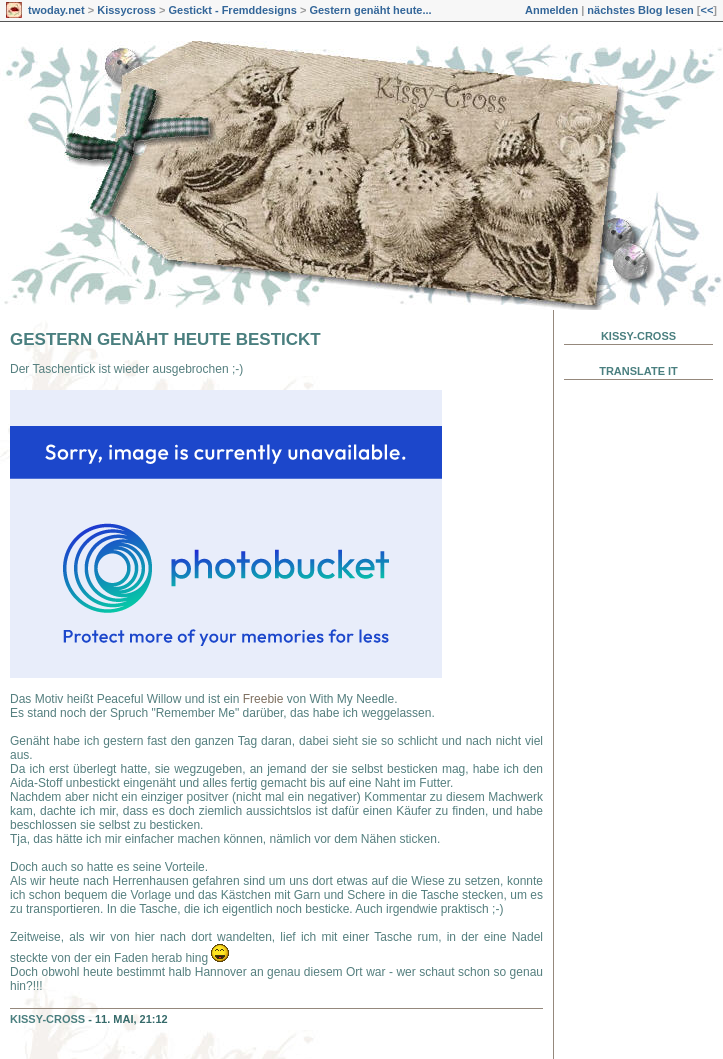 This screenshot has width=723, height=1059. I want to click on Anmelden, so click(551, 10).